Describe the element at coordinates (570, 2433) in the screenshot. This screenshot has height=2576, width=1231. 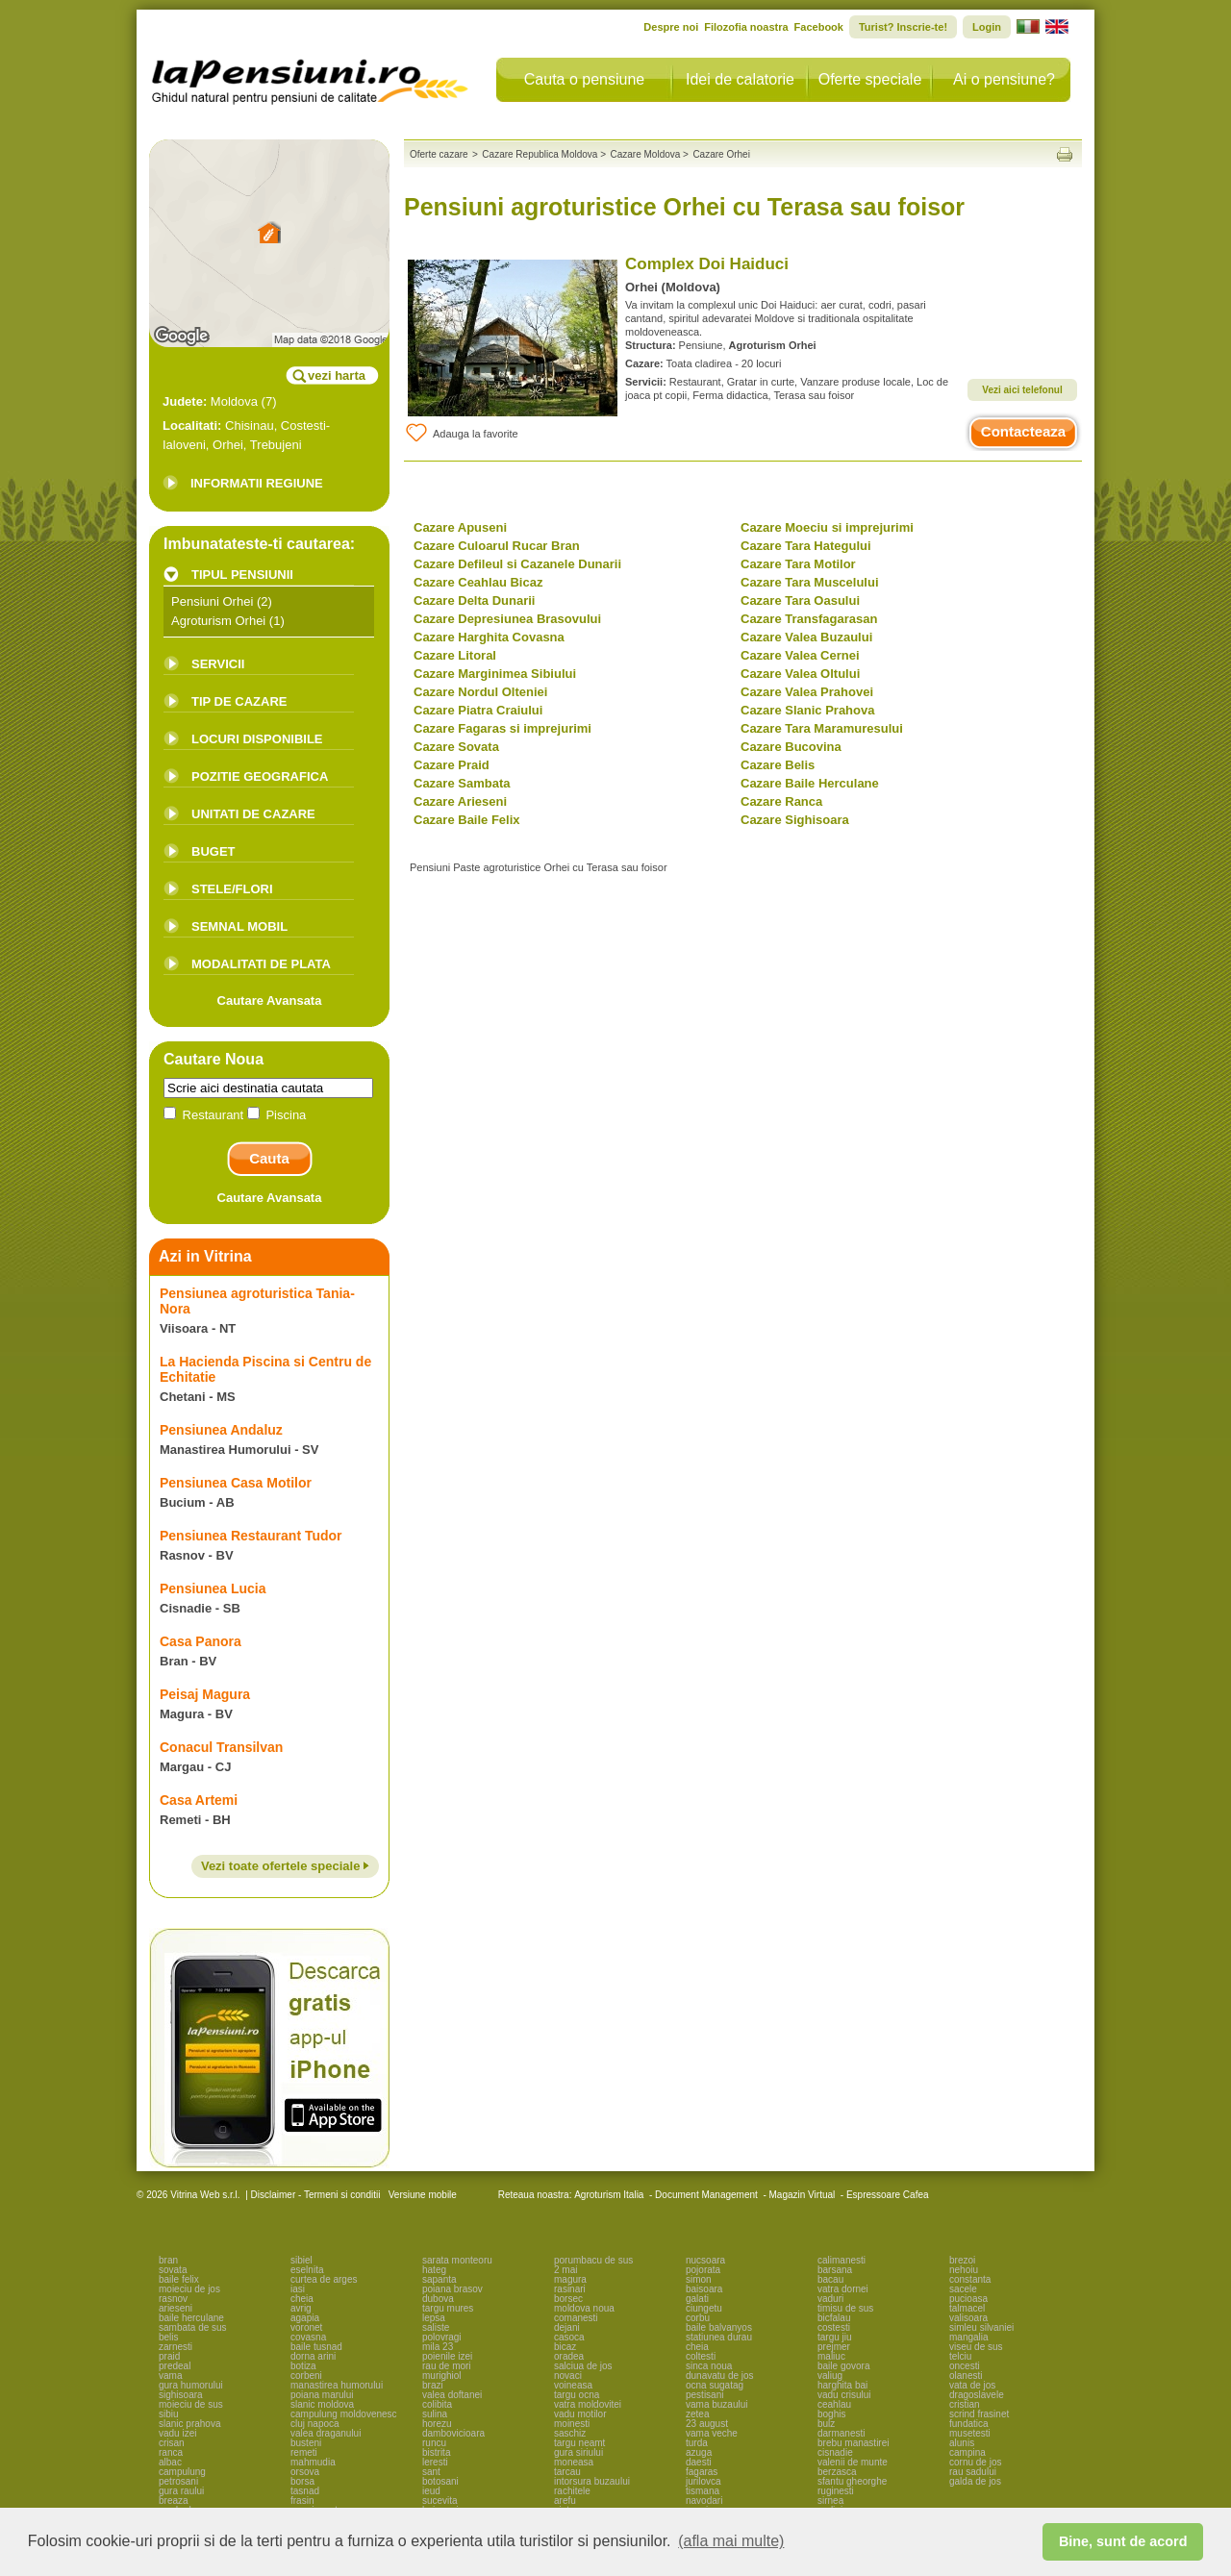
I see `saschiz` at that location.